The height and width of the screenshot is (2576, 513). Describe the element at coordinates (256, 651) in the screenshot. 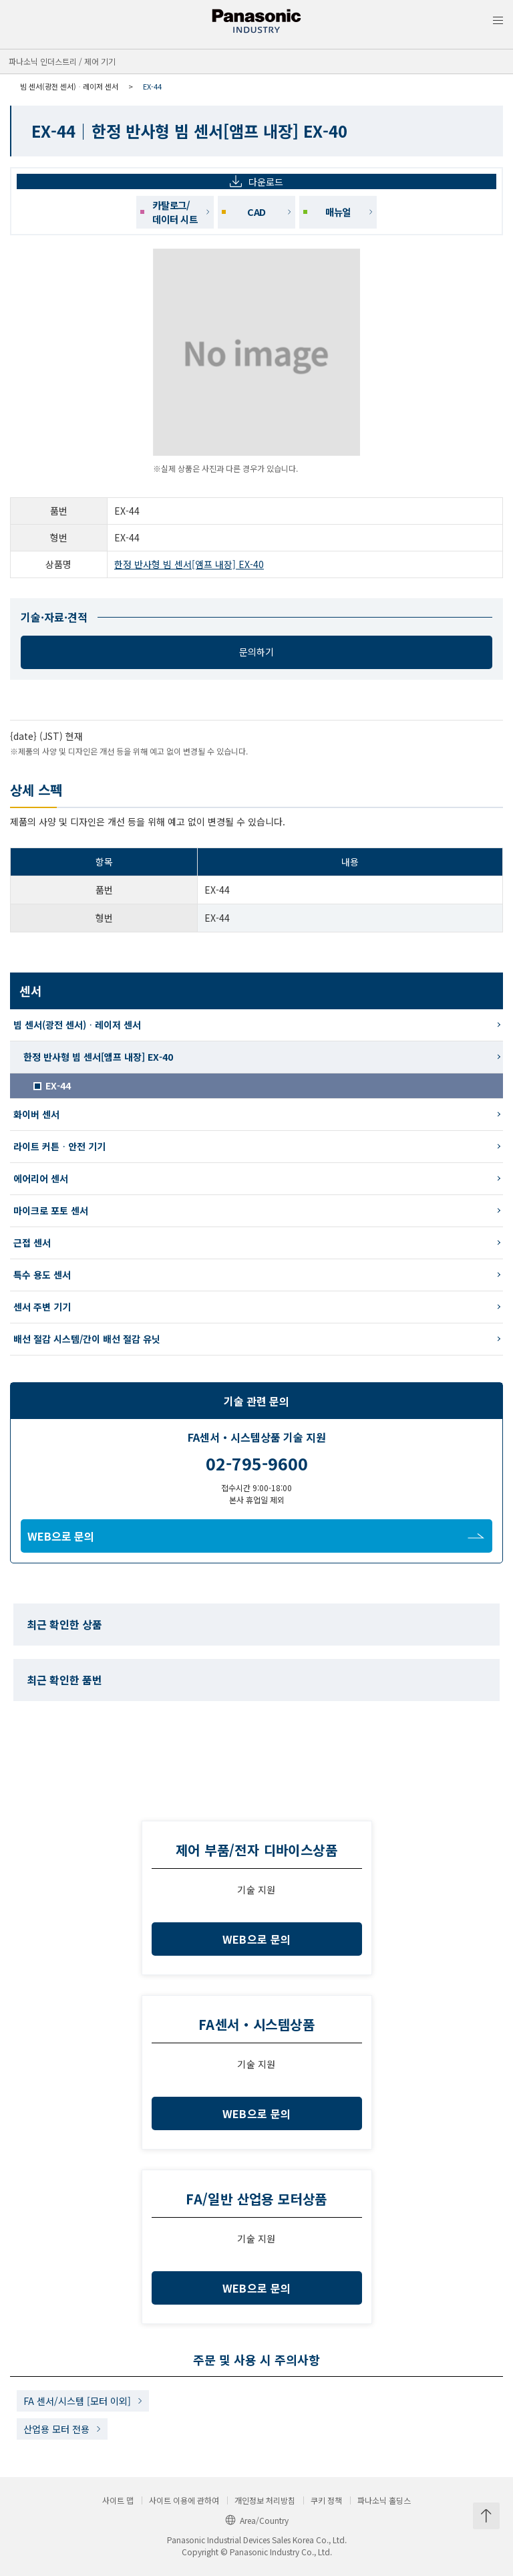

I see `문의하기` at that location.